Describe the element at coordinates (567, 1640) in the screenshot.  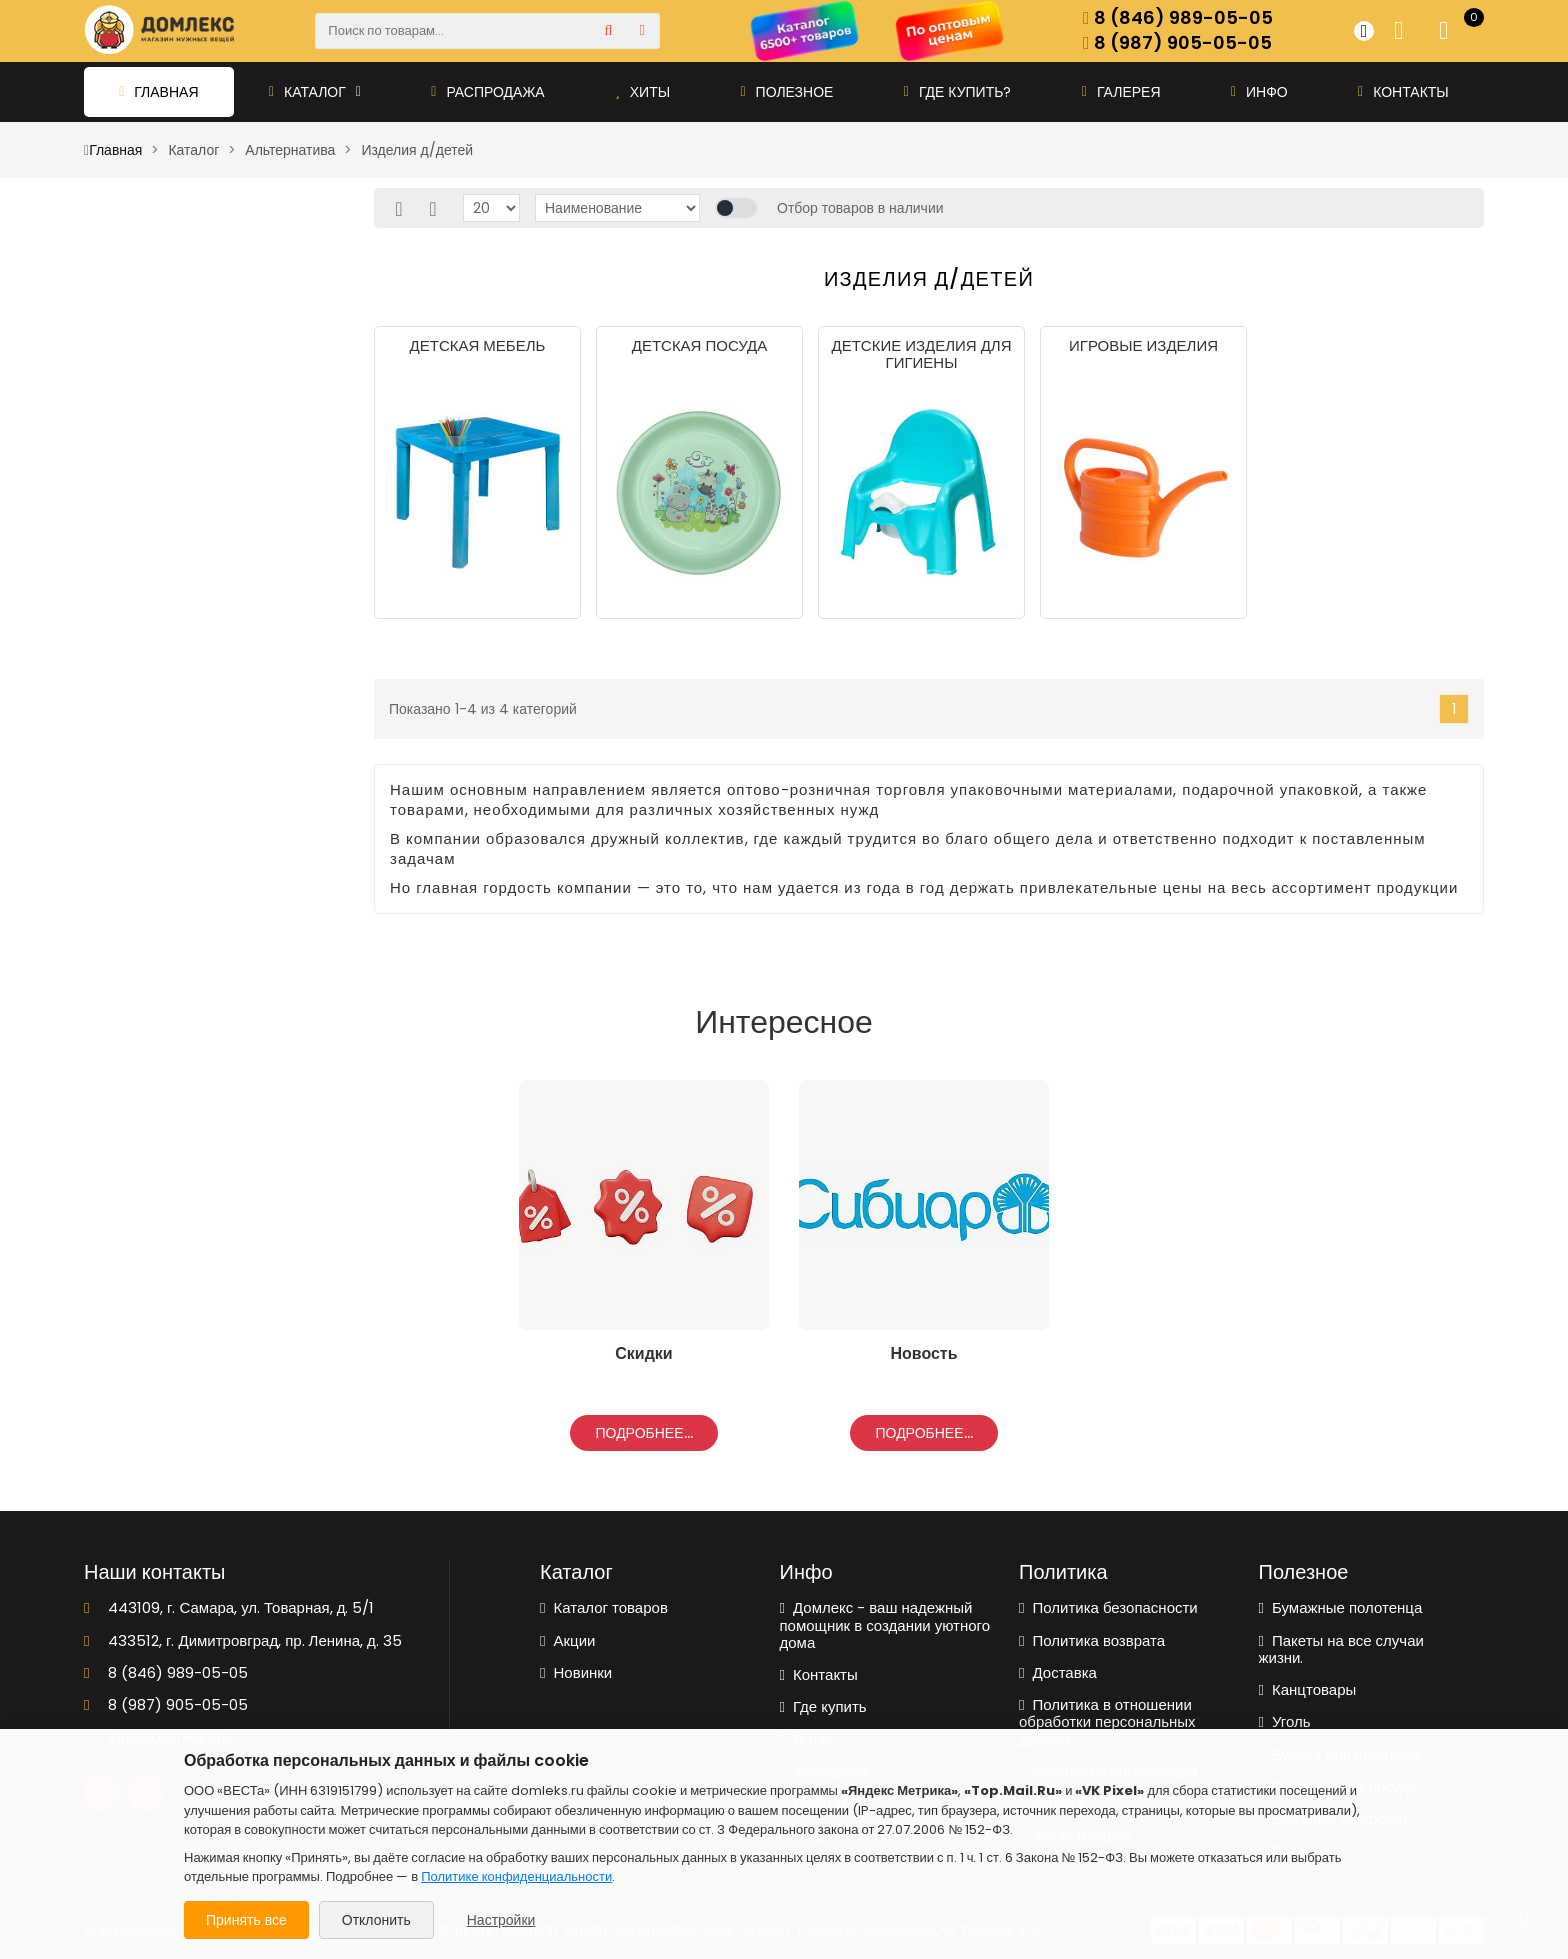
I see `Акции` at that location.